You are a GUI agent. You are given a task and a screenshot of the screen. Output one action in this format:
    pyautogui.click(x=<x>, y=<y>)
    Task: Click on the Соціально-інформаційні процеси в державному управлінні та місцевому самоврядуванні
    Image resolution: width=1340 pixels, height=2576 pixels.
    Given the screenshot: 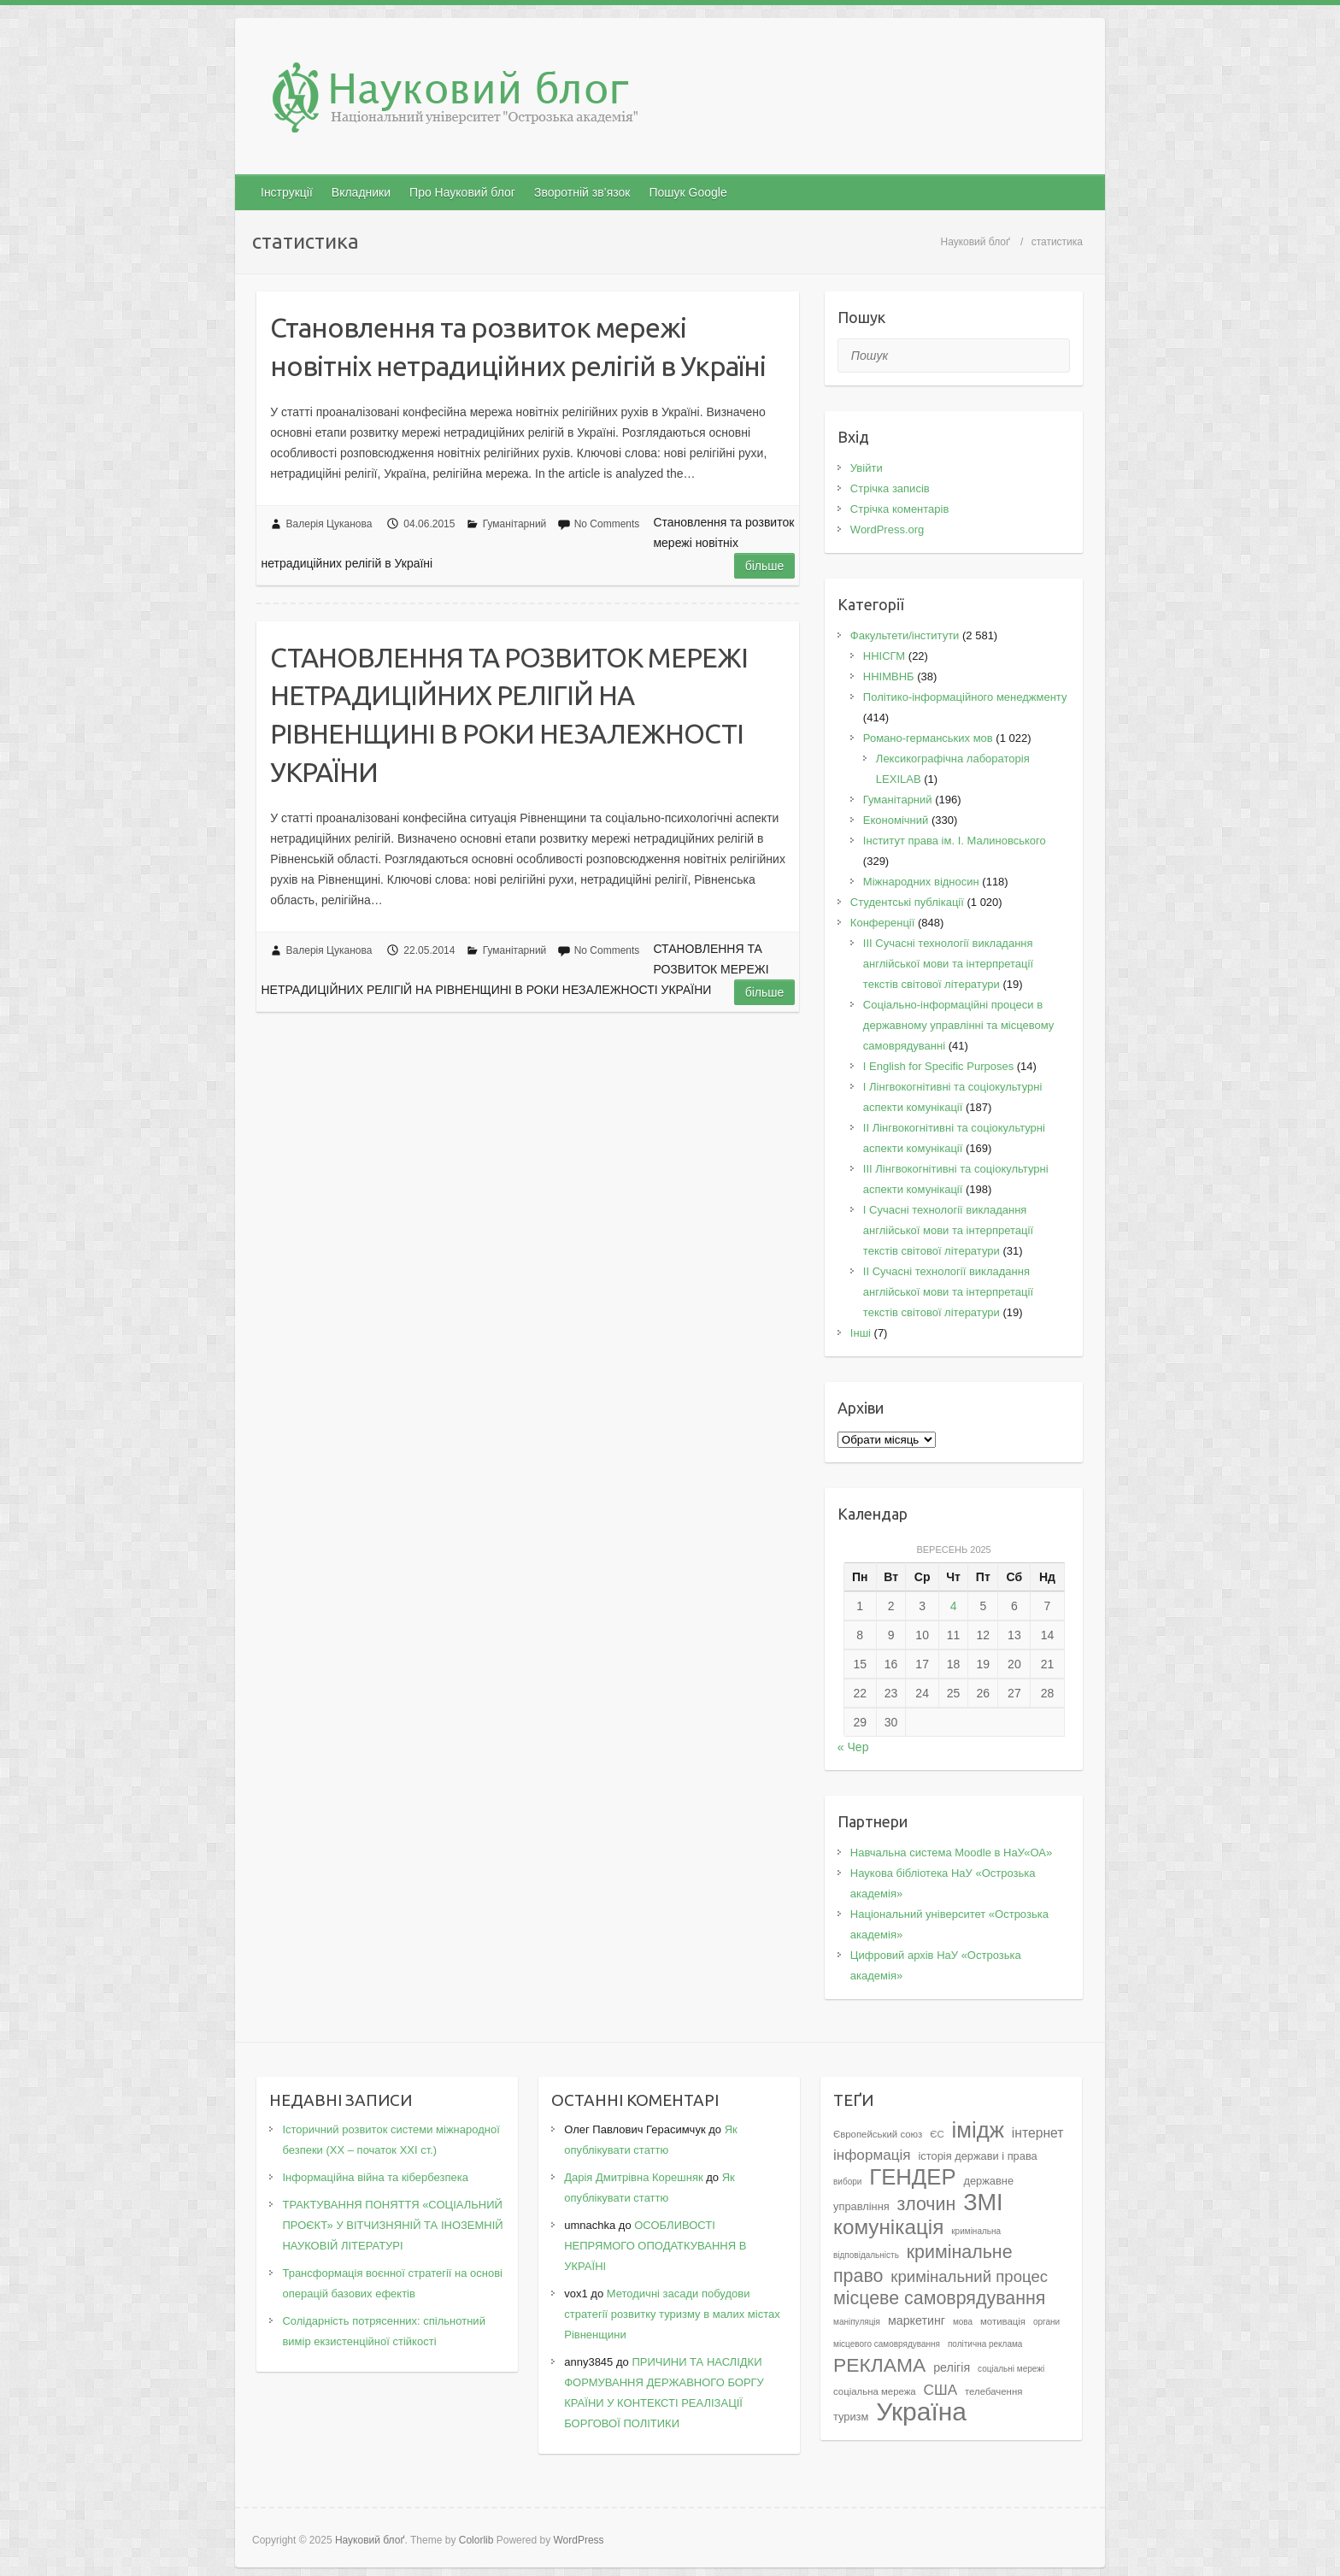 What is the action you would take?
    pyautogui.click(x=959, y=1025)
    